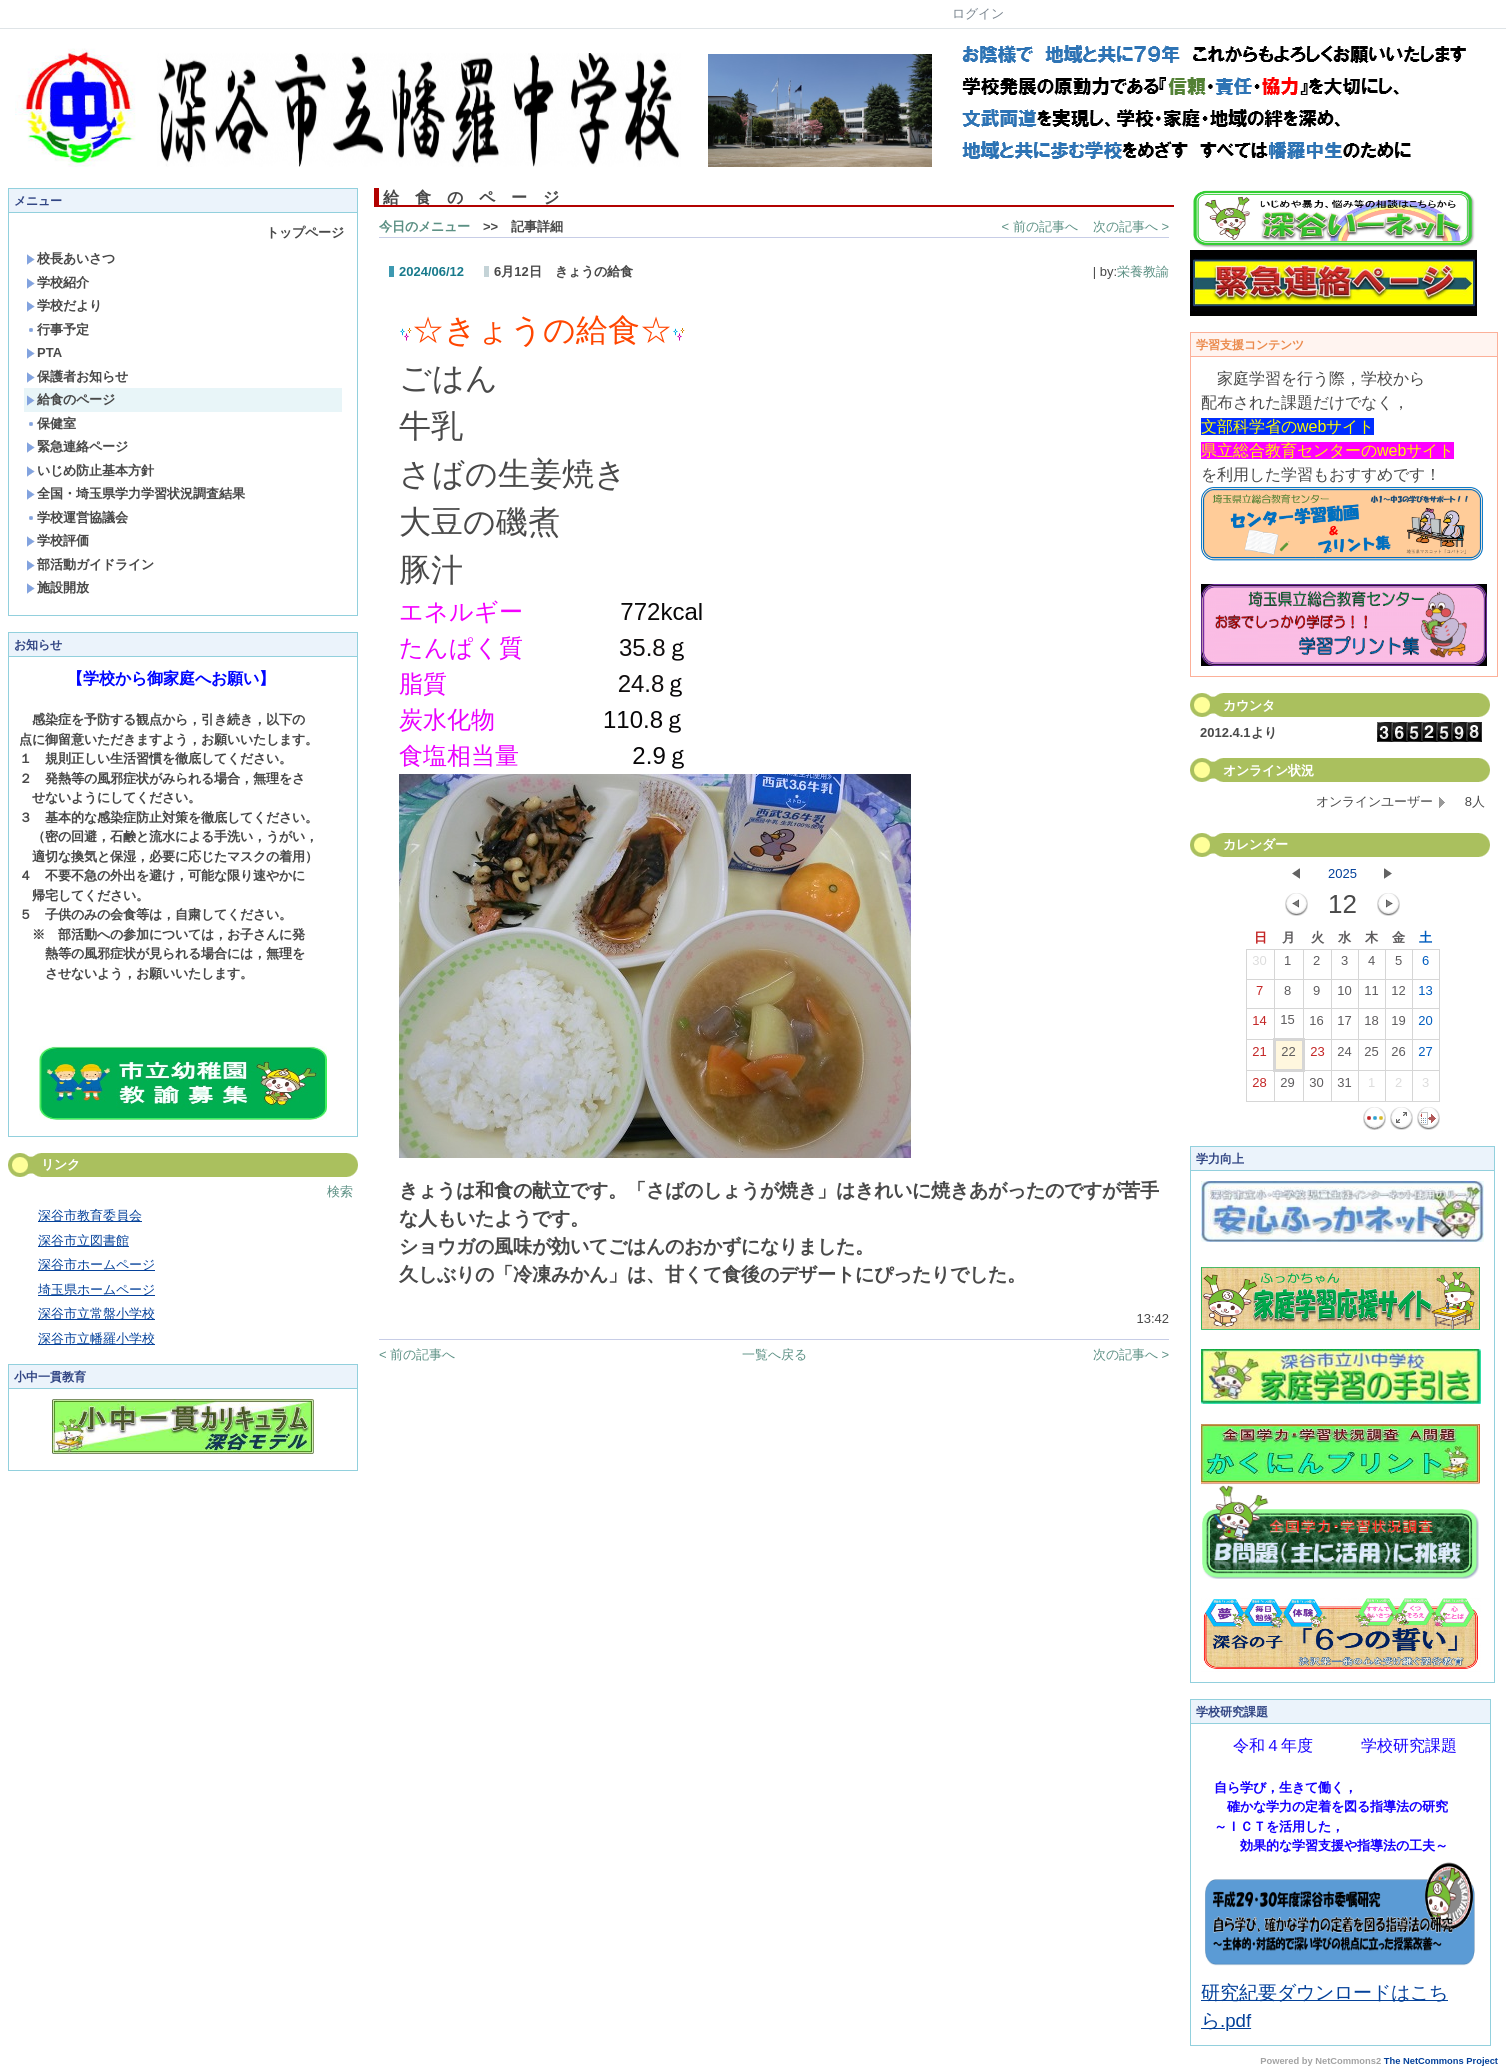 The height and width of the screenshot is (2068, 1506). What do you see at coordinates (774, 1354) in the screenshot?
I see `一覧へ戻る` at bounding box center [774, 1354].